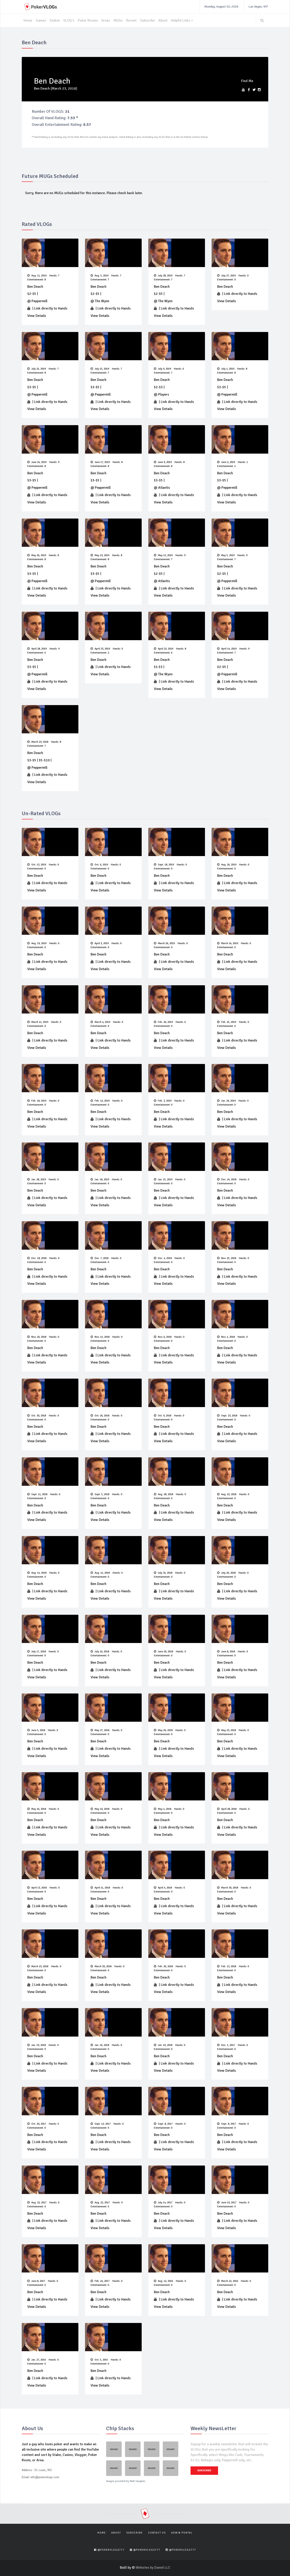  Describe the element at coordinates (164, 864) in the screenshot. I see `Sept. 18, 2019` at that location.